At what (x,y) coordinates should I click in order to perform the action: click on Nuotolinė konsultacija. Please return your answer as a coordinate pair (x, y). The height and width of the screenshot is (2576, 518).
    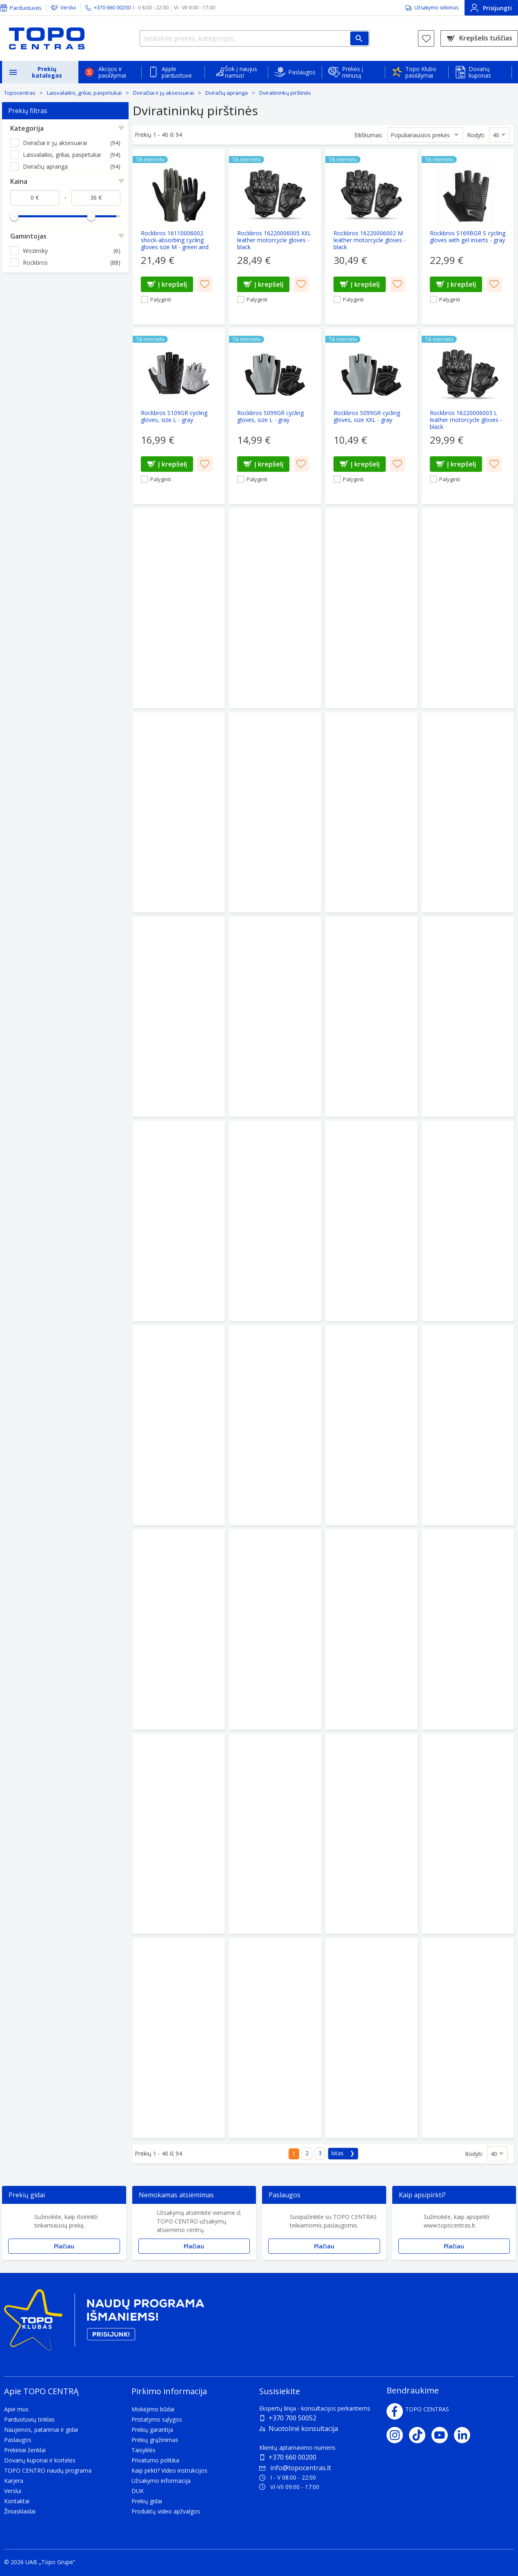
    Looking at the image, I should click on (303, 2428).